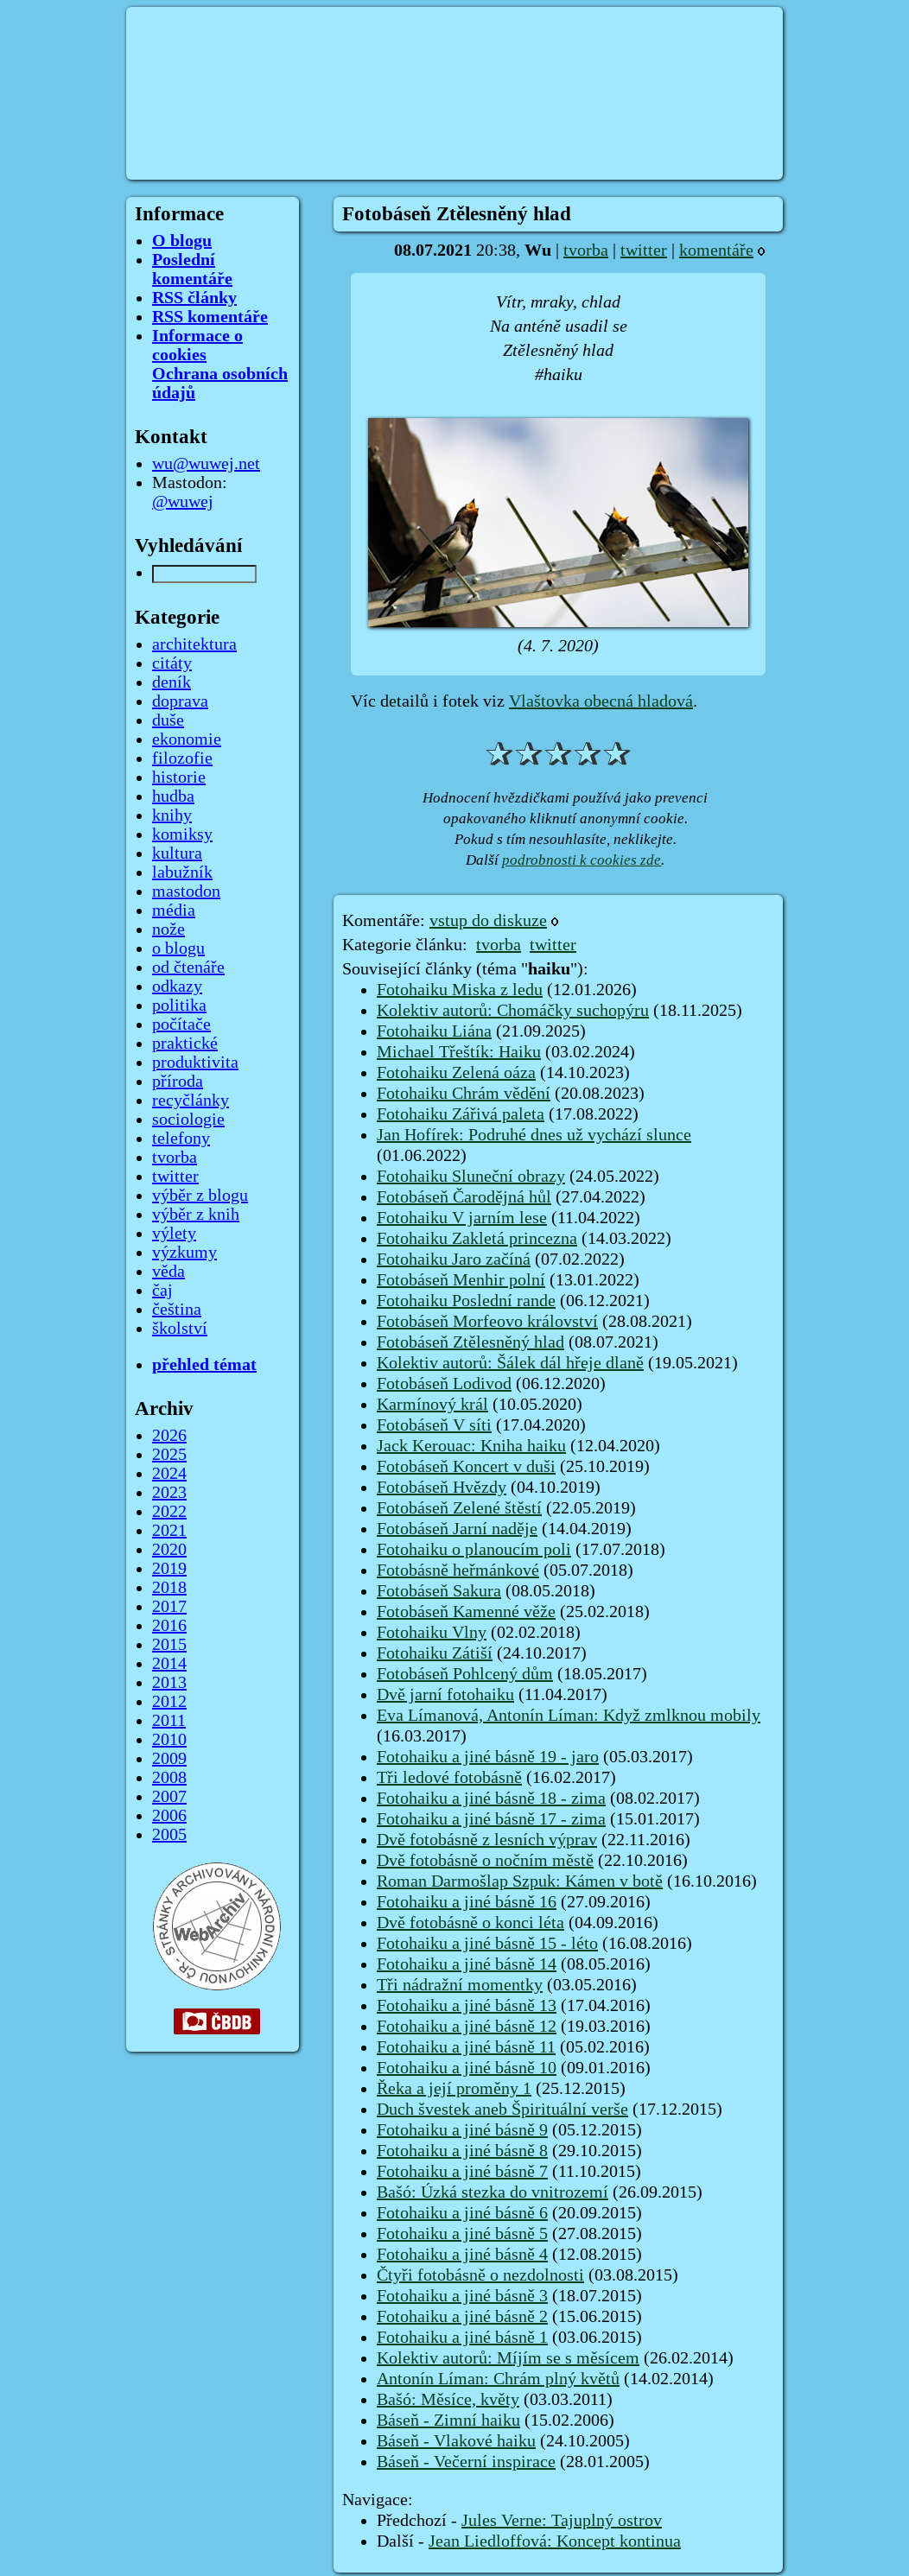 The width and height of the screenshot is (909, 2576). Describe the element at coordinates (182, 501) in the screenshot. I see `@wuwej` at that location.